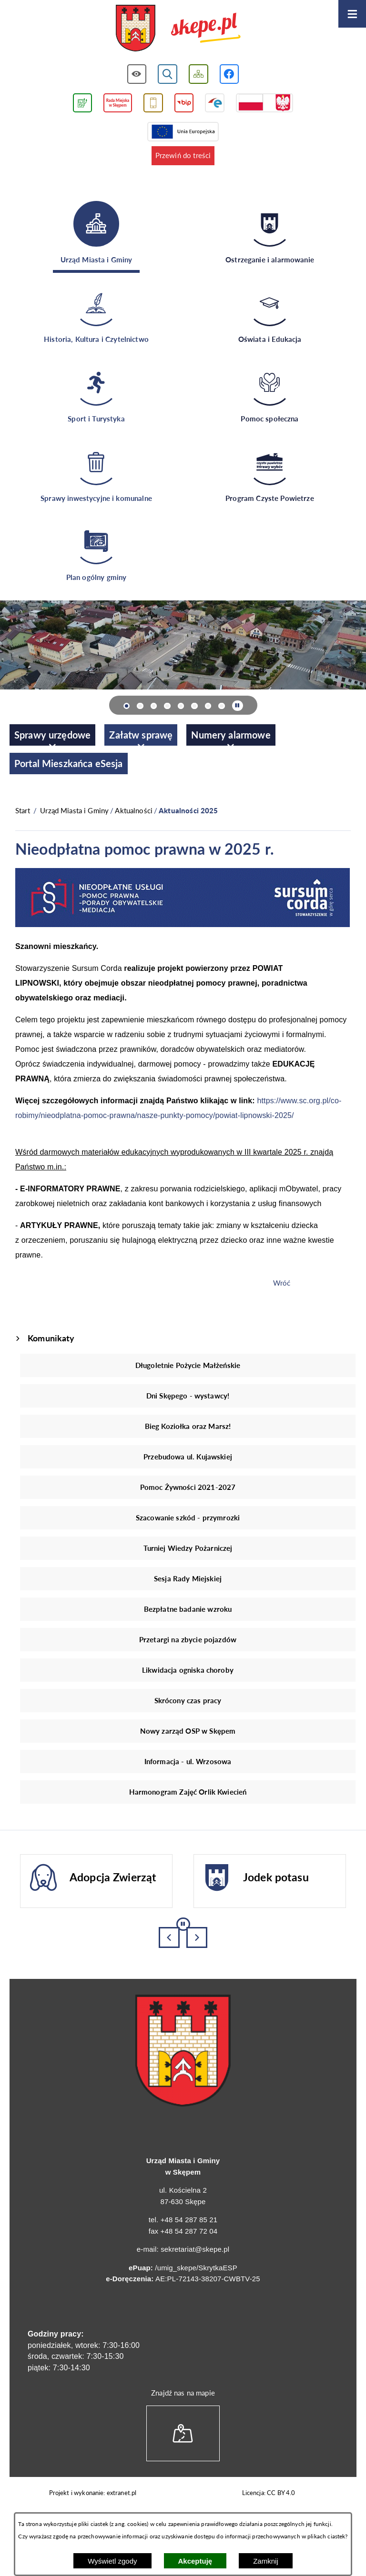 This screenshot has width=366, height=2576. What do you see at coordinates (188, 1731) in the screenshot?
I see `Nowy zarząd OSP w Skępem` at bounding box center [188, 1731].